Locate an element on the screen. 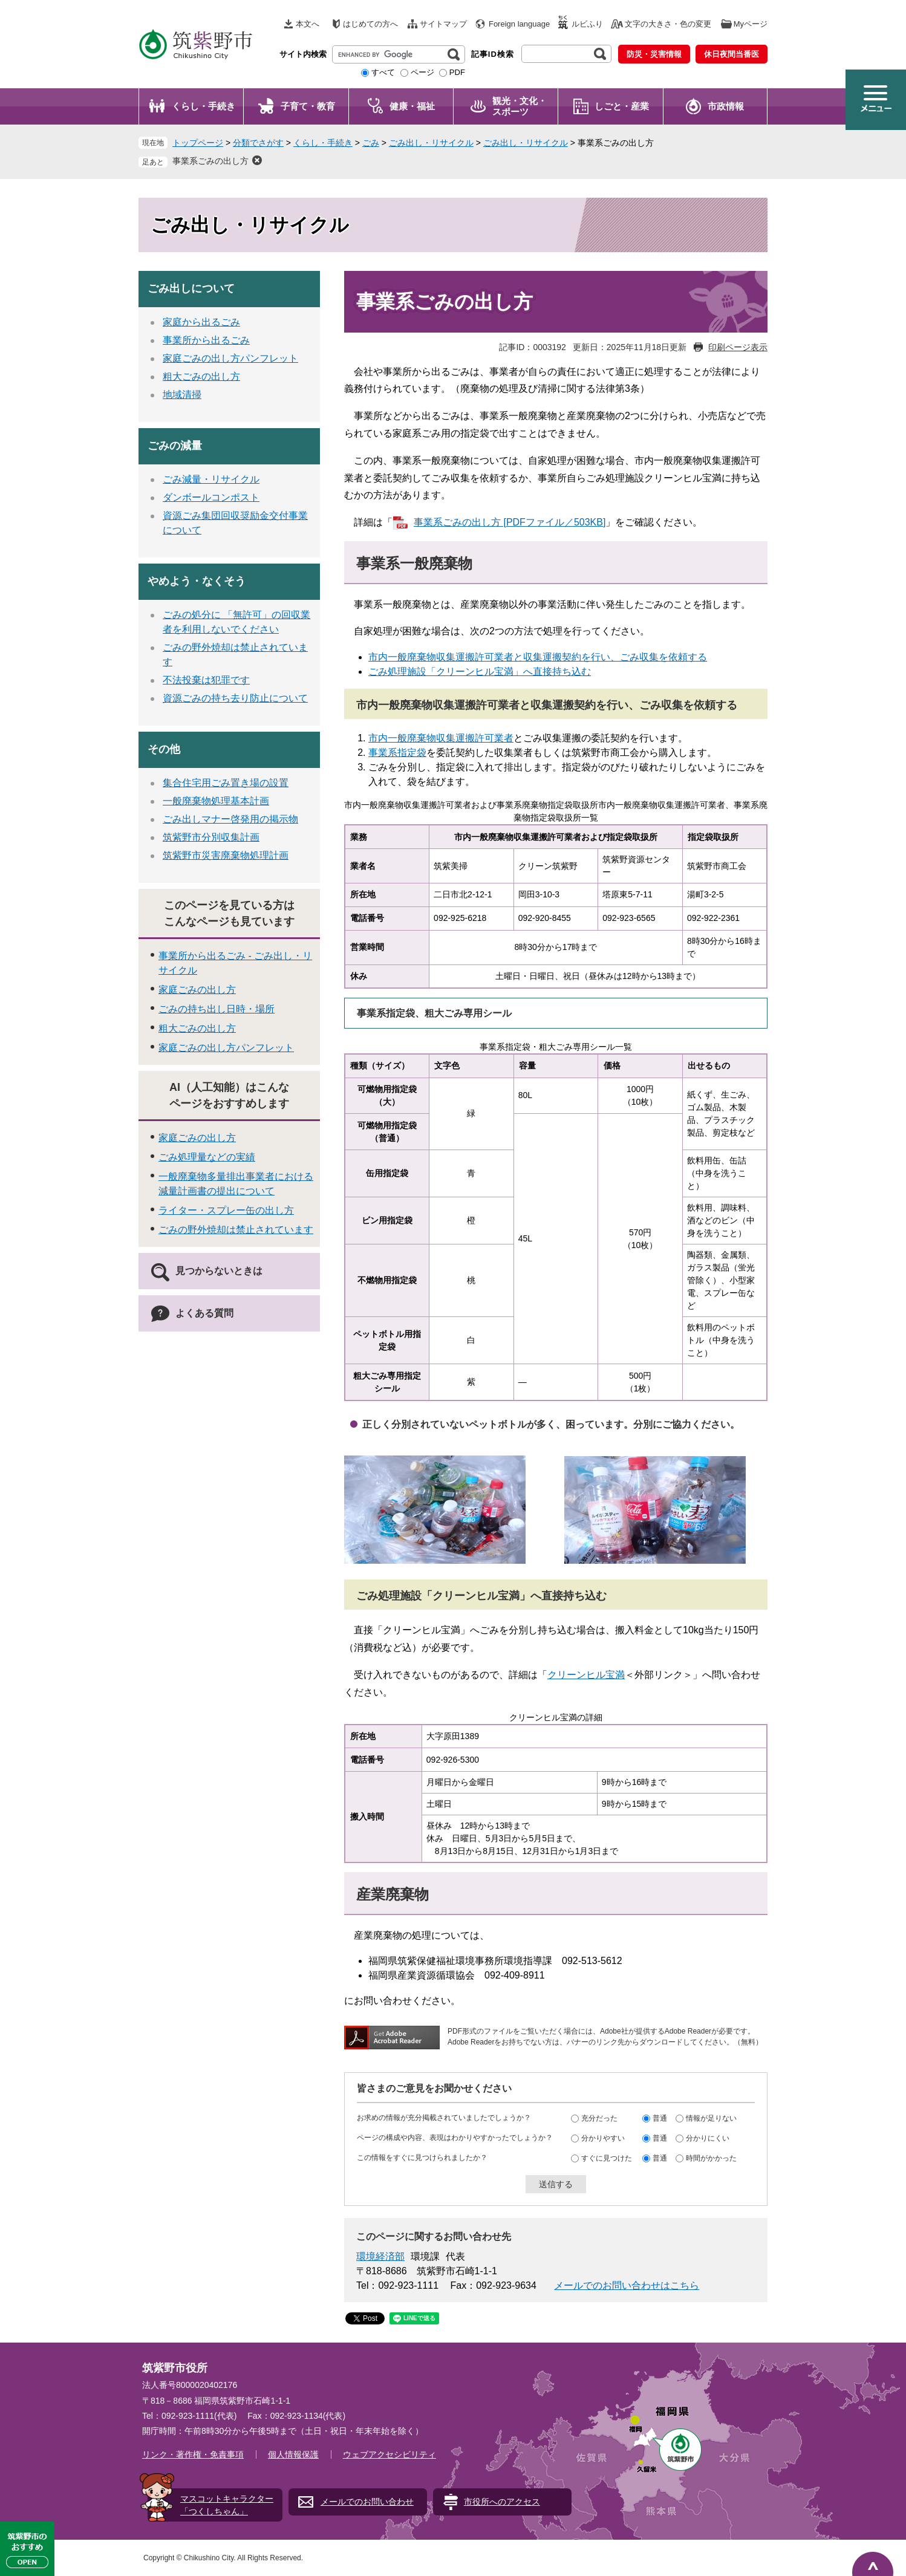 The image size is (906, 2576). Foreign language is located at coordinates (519, 23).